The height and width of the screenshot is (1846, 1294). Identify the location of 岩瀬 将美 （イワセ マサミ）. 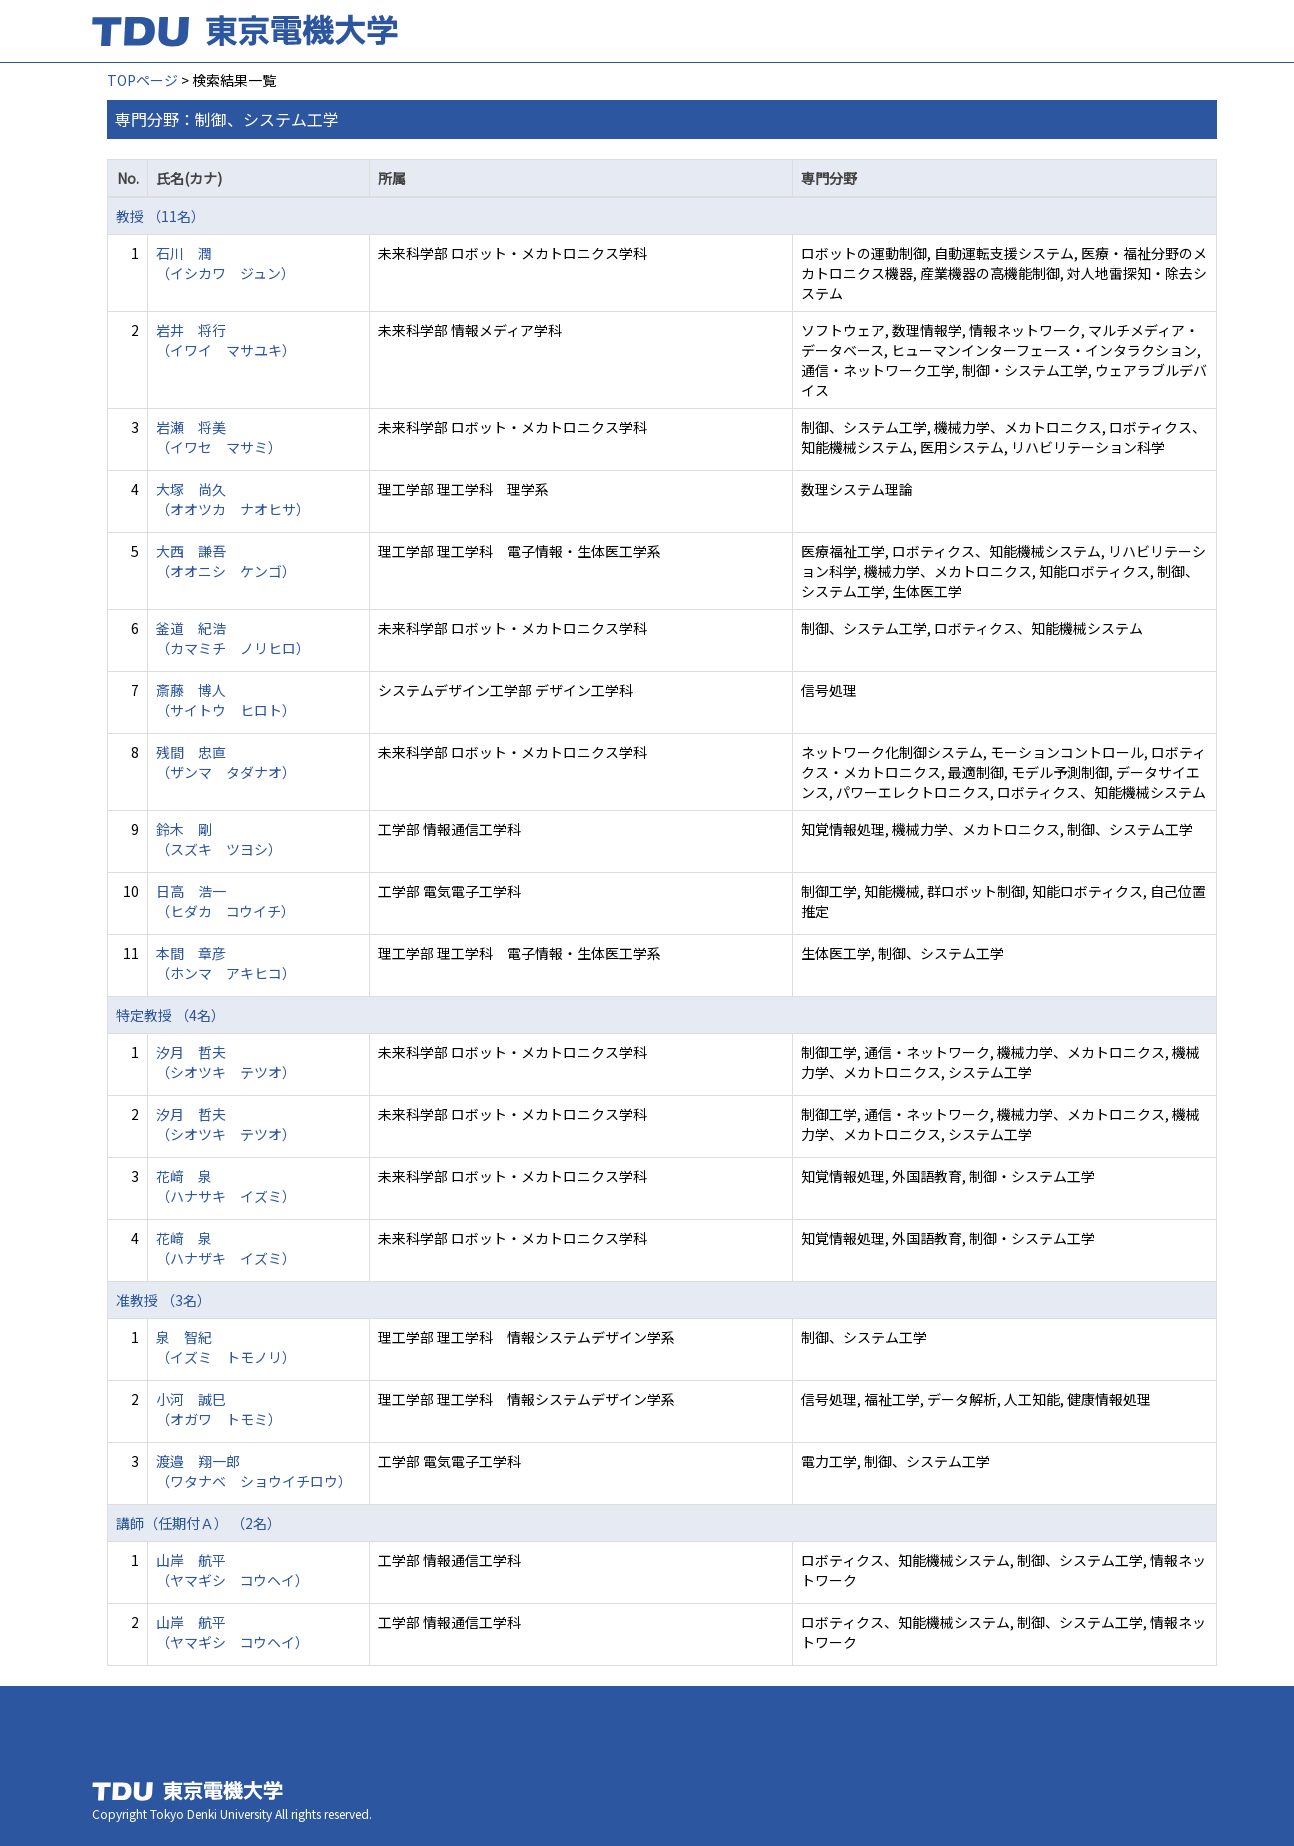
(219, 437).